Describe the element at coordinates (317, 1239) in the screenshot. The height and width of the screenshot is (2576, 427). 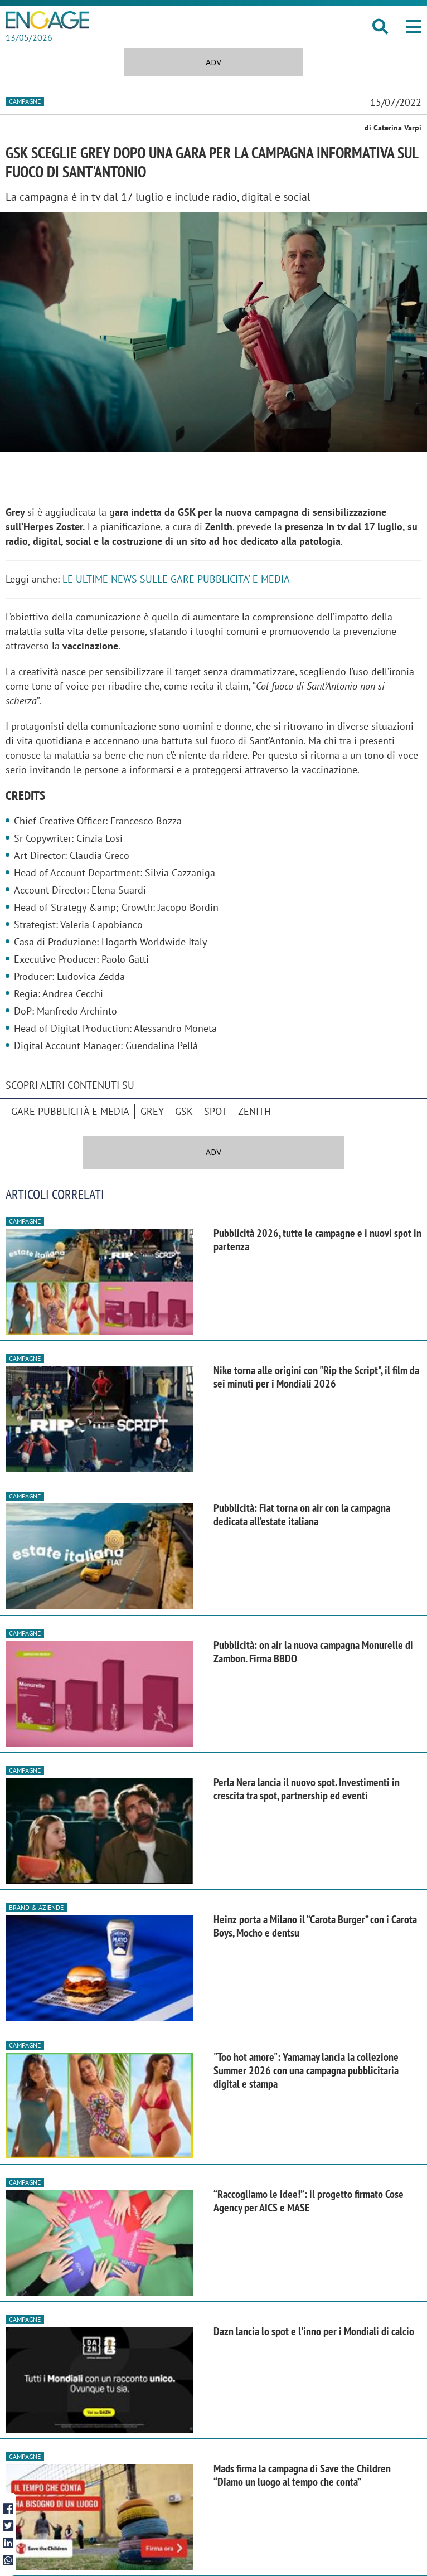
I see `Pubblicità 2026, tutte le campagne e i nuovi spot in partenza` at that location.